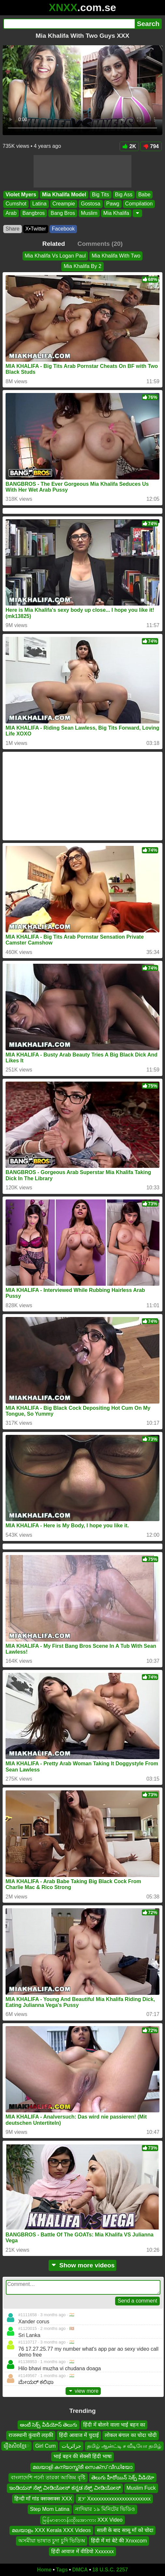 This screenshot has height=2576, width=165. What do you see at coordinates (131, 2435) in the screenshot?
I see `लोकल बंगाल का चोदा चोदी` at bounding box center [131, 2435].